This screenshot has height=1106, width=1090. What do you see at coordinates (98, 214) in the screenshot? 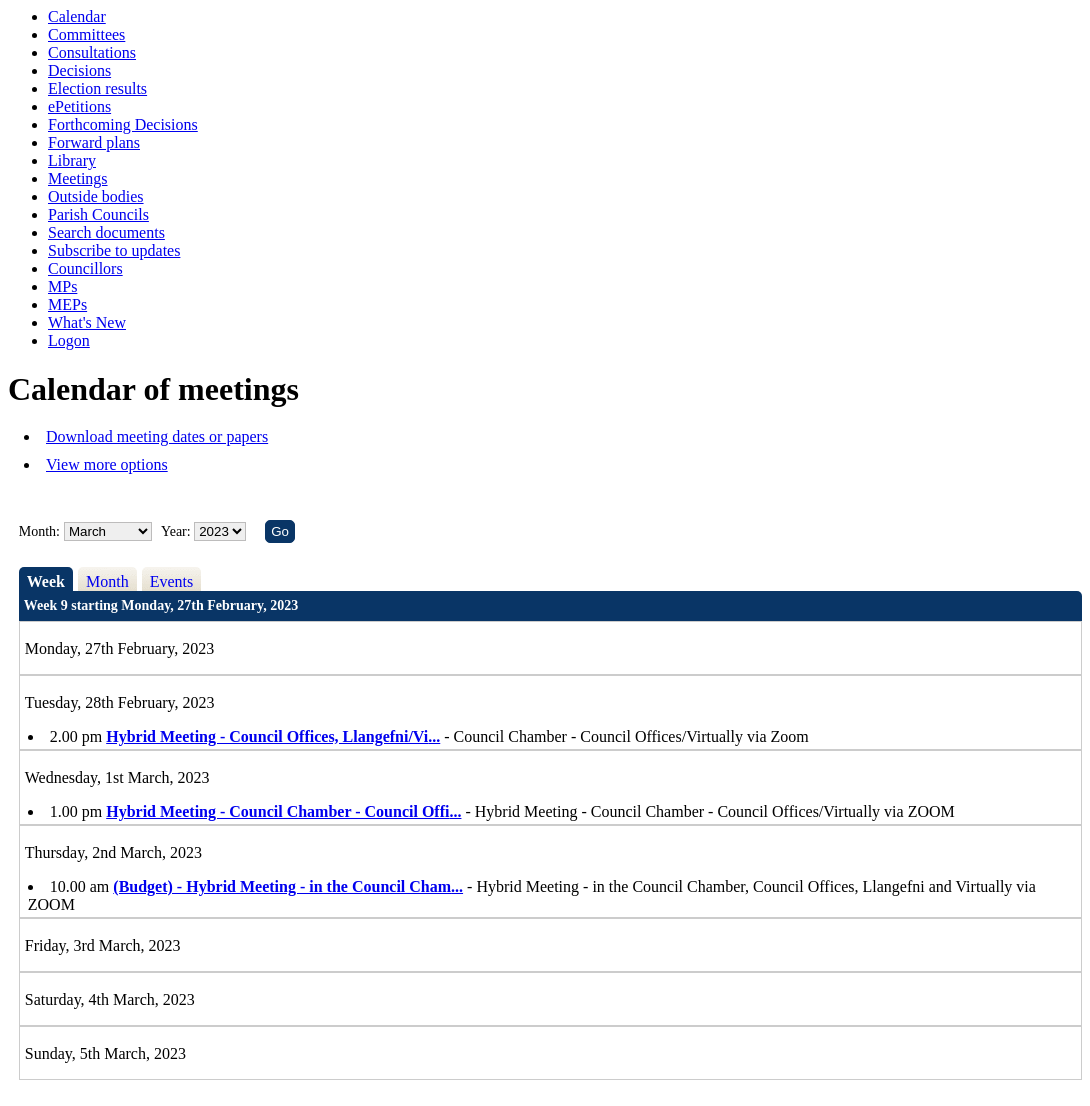
I see `Parish Councils` at bounding box center [98, 214].